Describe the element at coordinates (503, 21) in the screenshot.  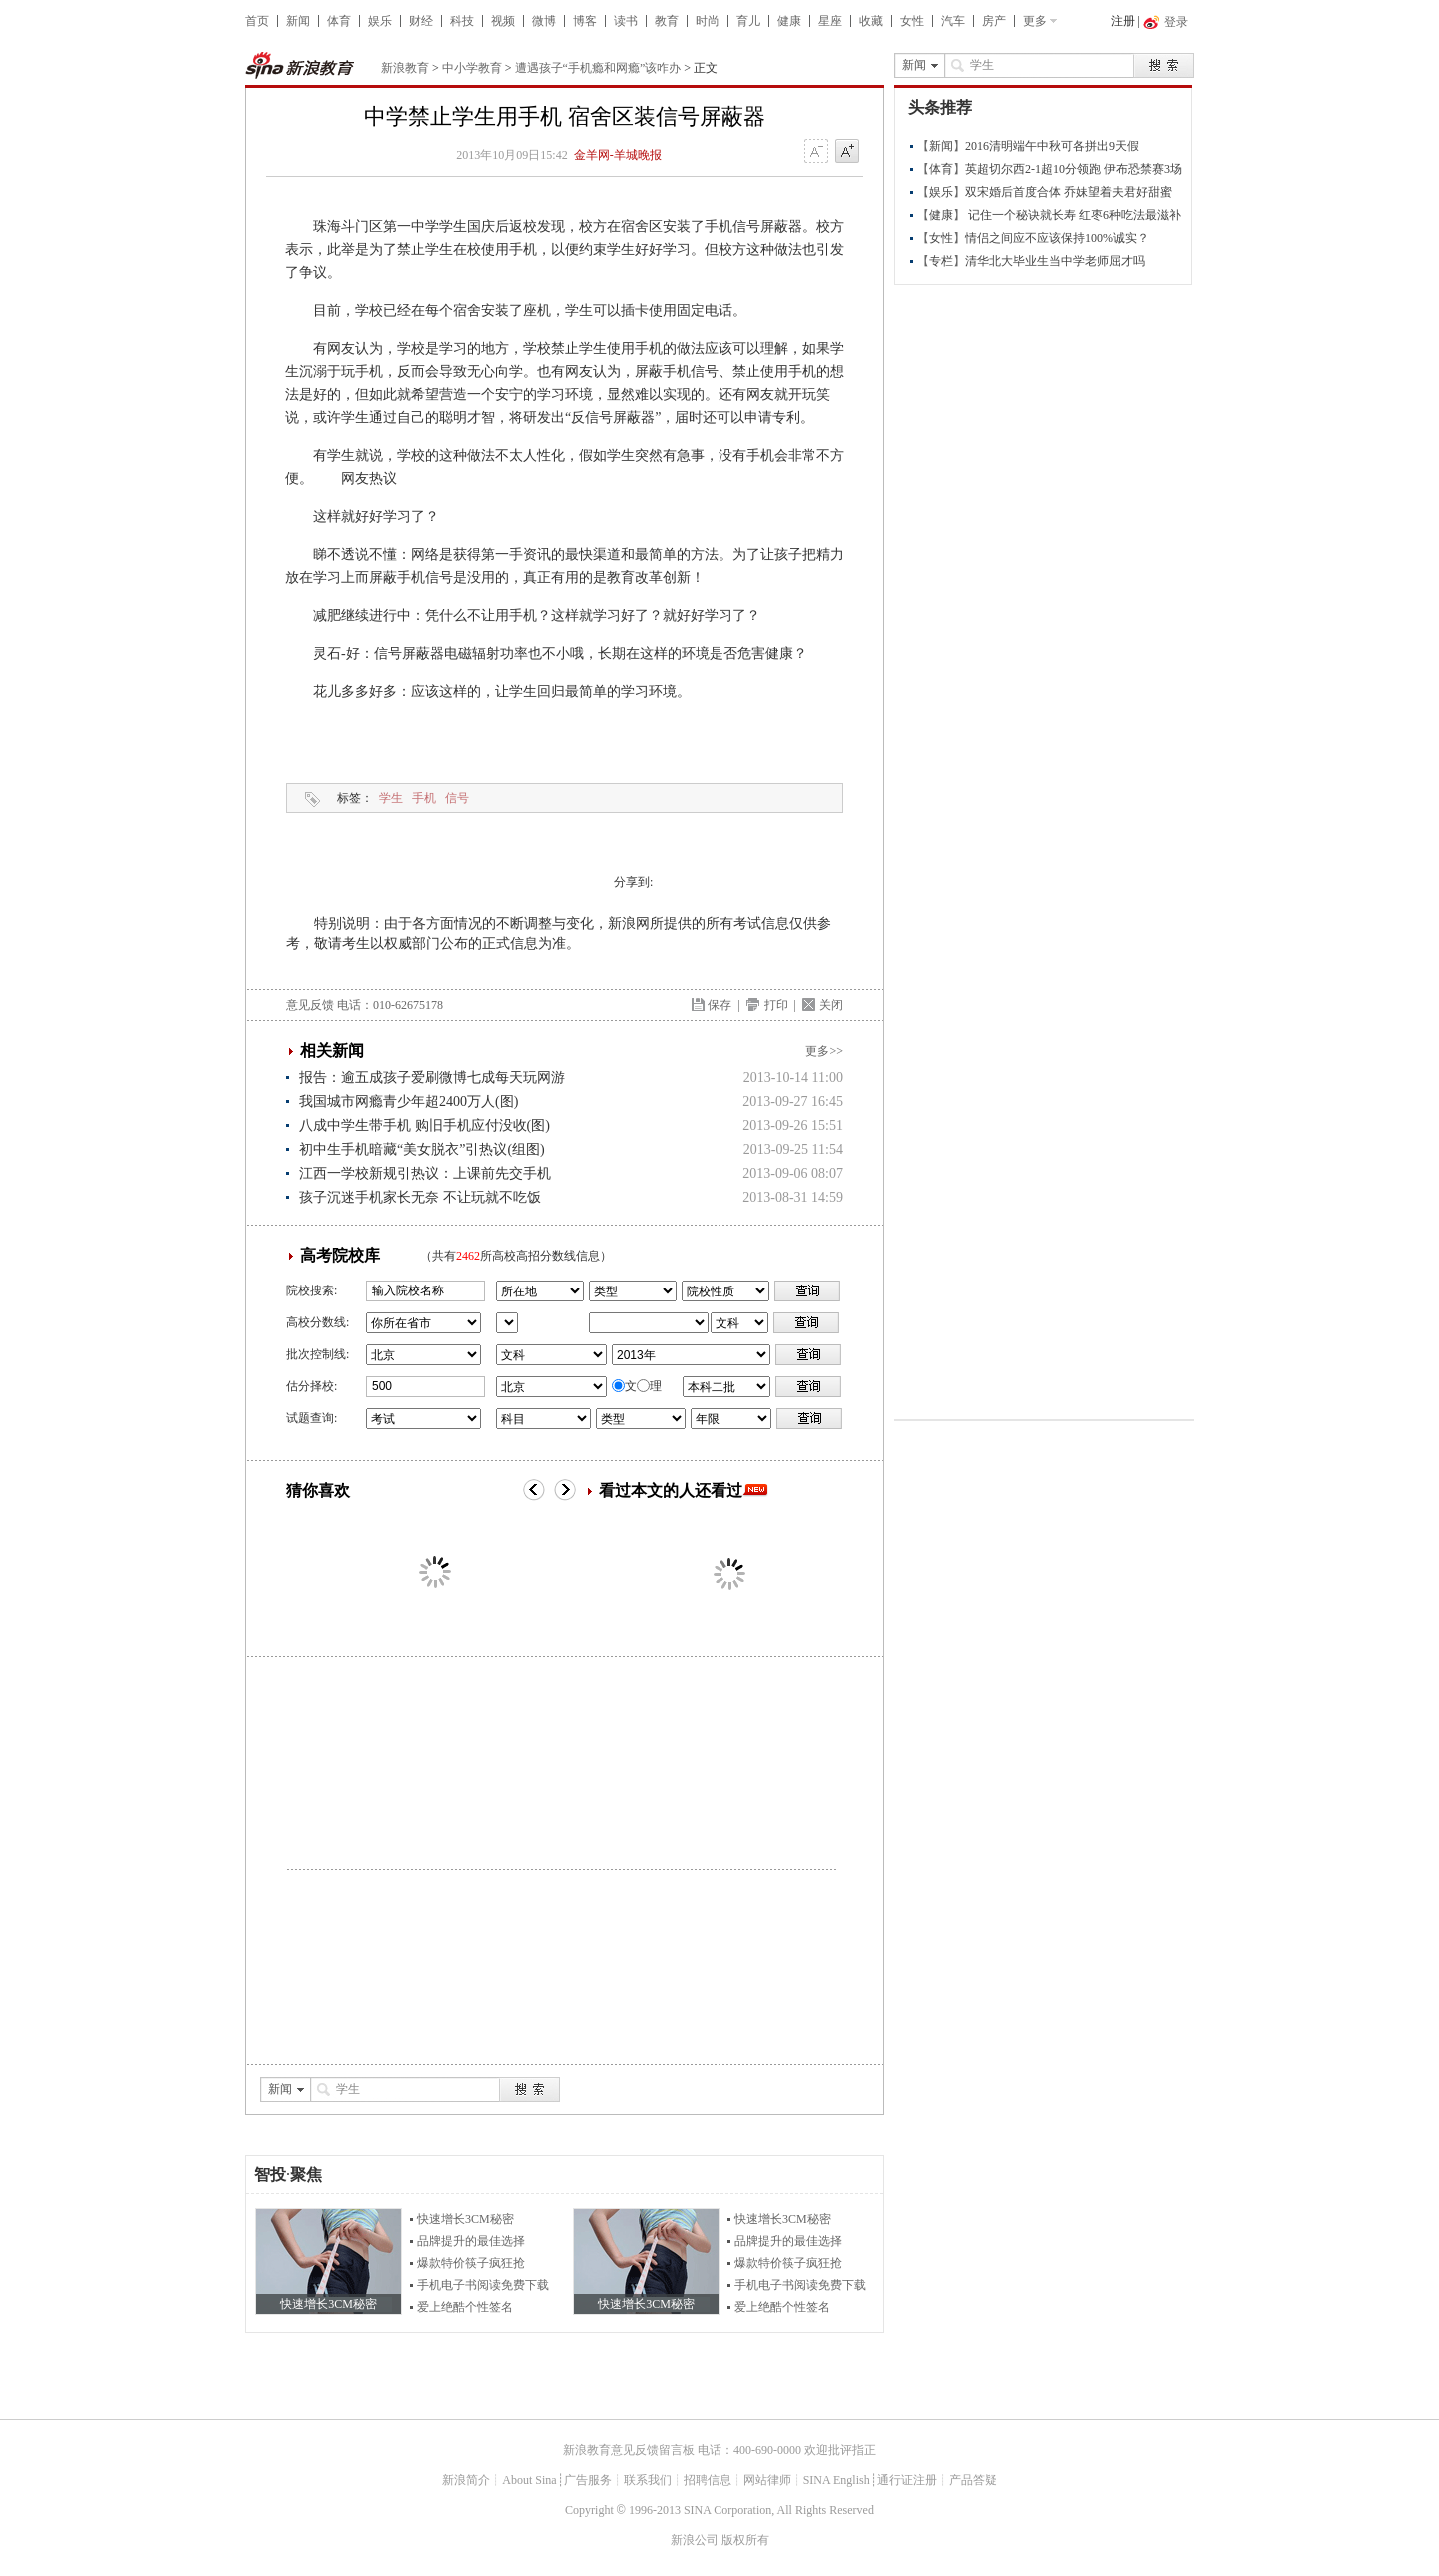
I see `视频` at that location.